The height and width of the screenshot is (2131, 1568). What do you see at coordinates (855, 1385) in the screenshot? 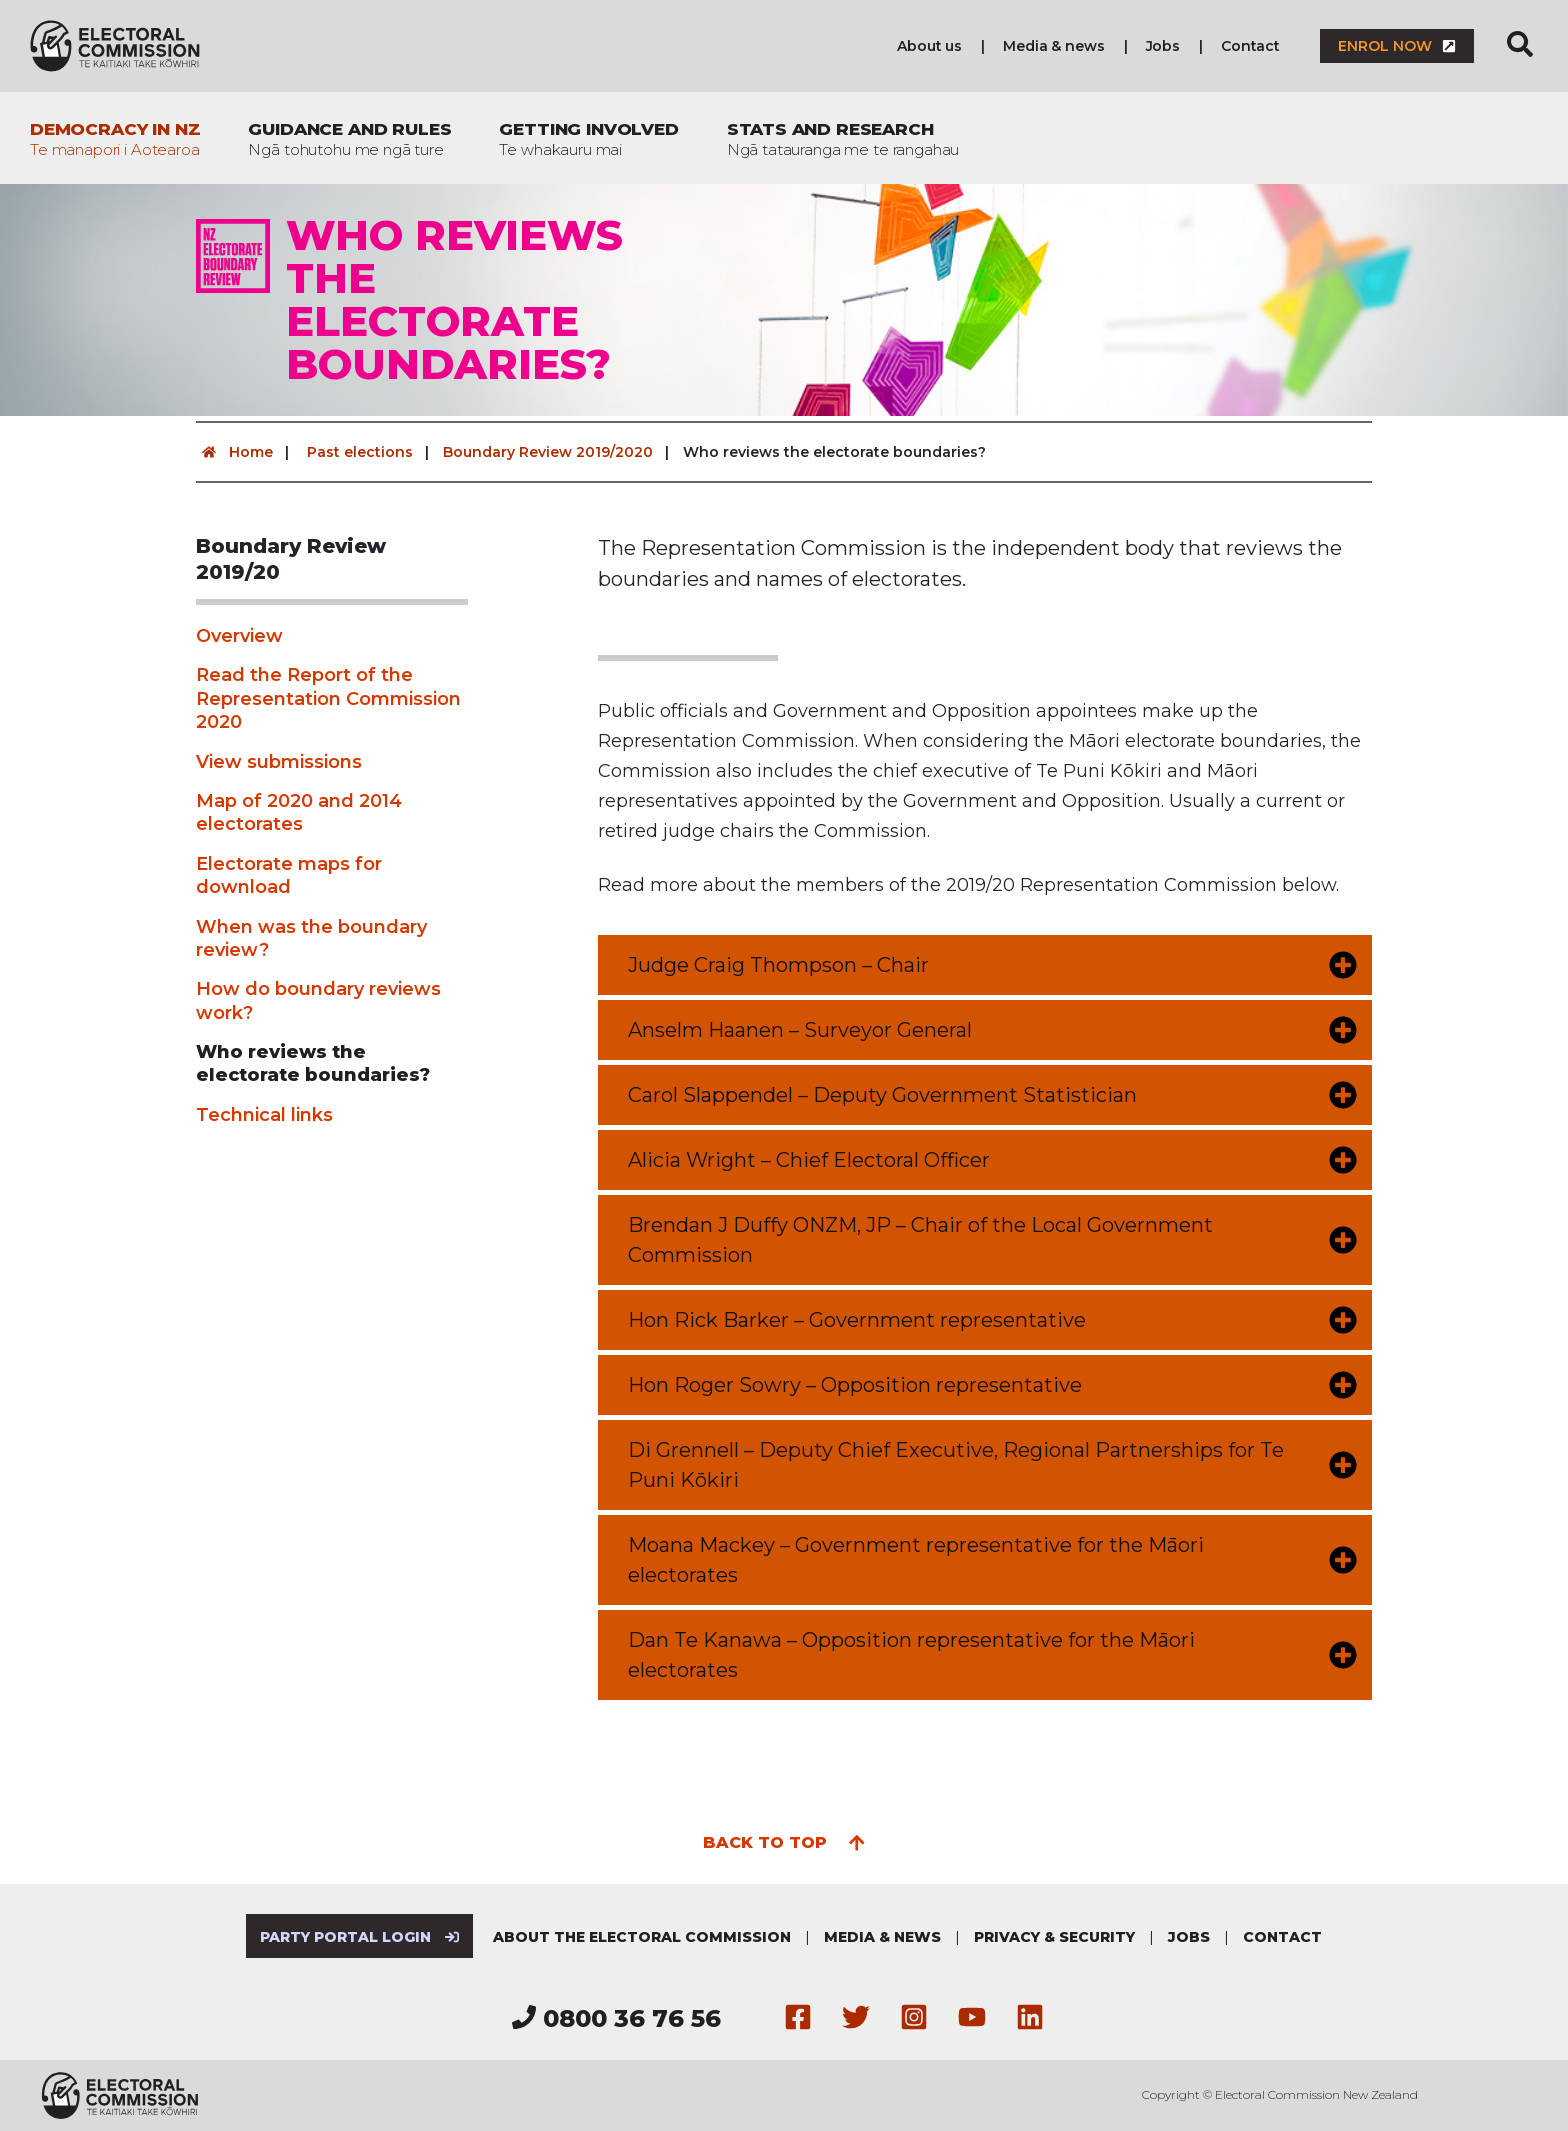
I see `Hon Roger Sowry – Opposition representative` at bounding box center [855, 1385].